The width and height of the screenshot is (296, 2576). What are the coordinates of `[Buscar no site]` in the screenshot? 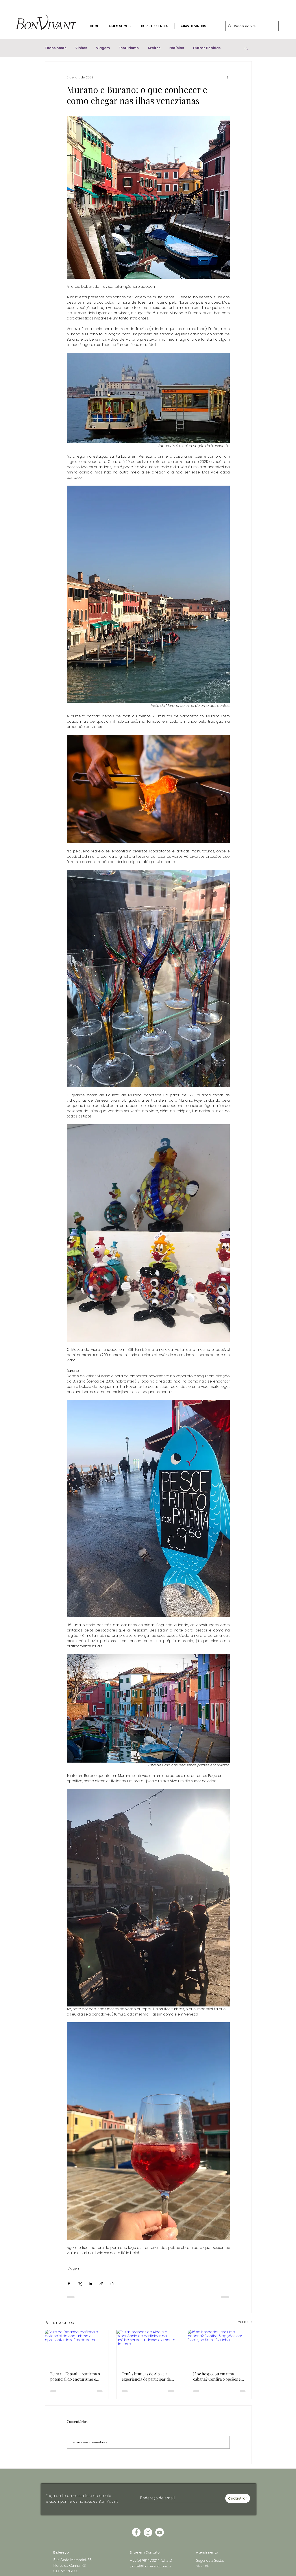 It's located at (251, 26).